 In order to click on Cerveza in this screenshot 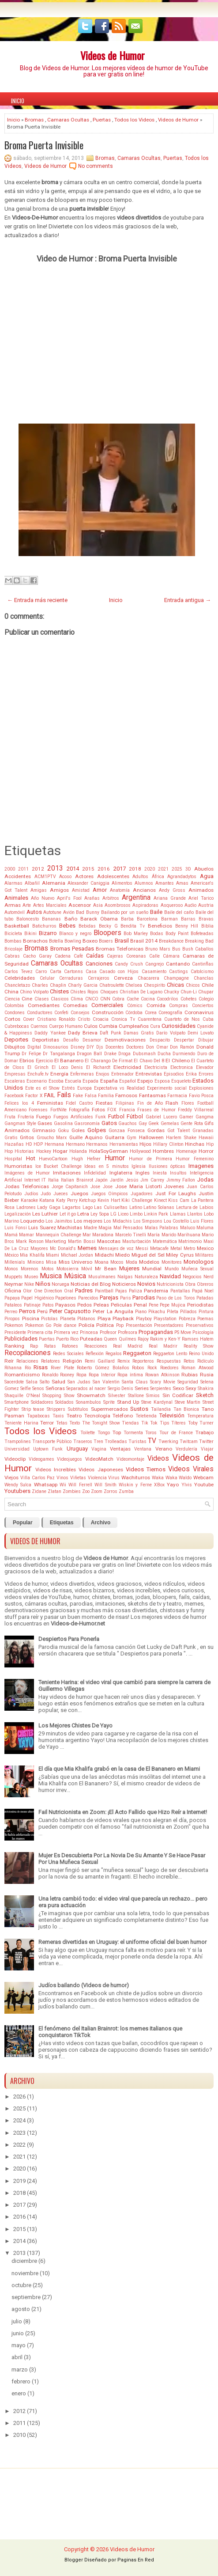, I will do `click(123, 978)`.